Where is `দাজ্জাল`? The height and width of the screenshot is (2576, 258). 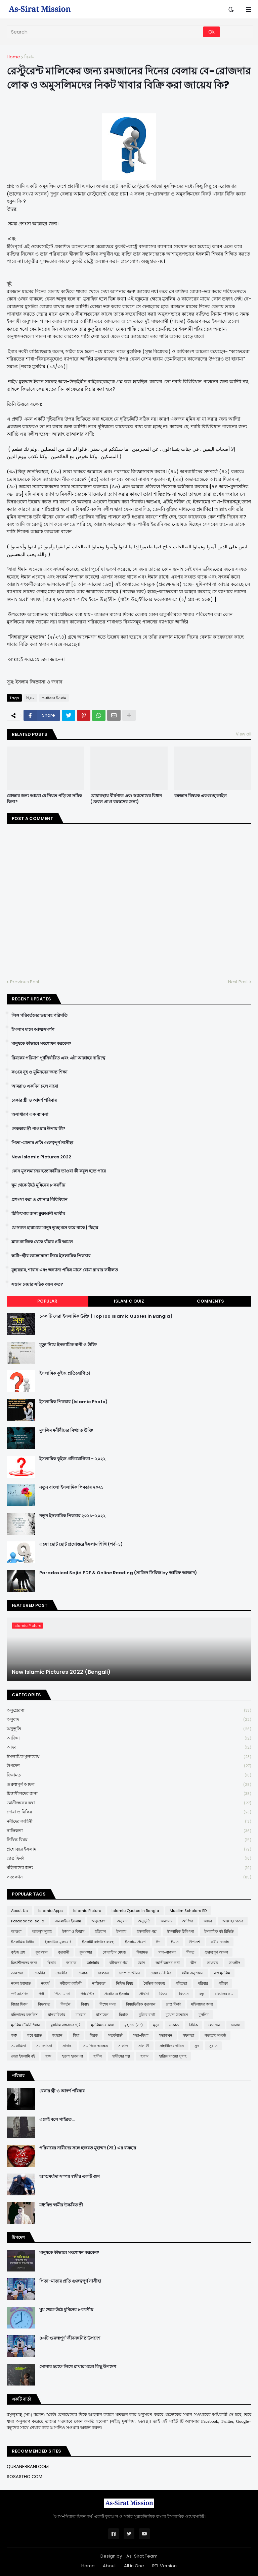
দাজ্জাল is located at coordinates (103, 1973).